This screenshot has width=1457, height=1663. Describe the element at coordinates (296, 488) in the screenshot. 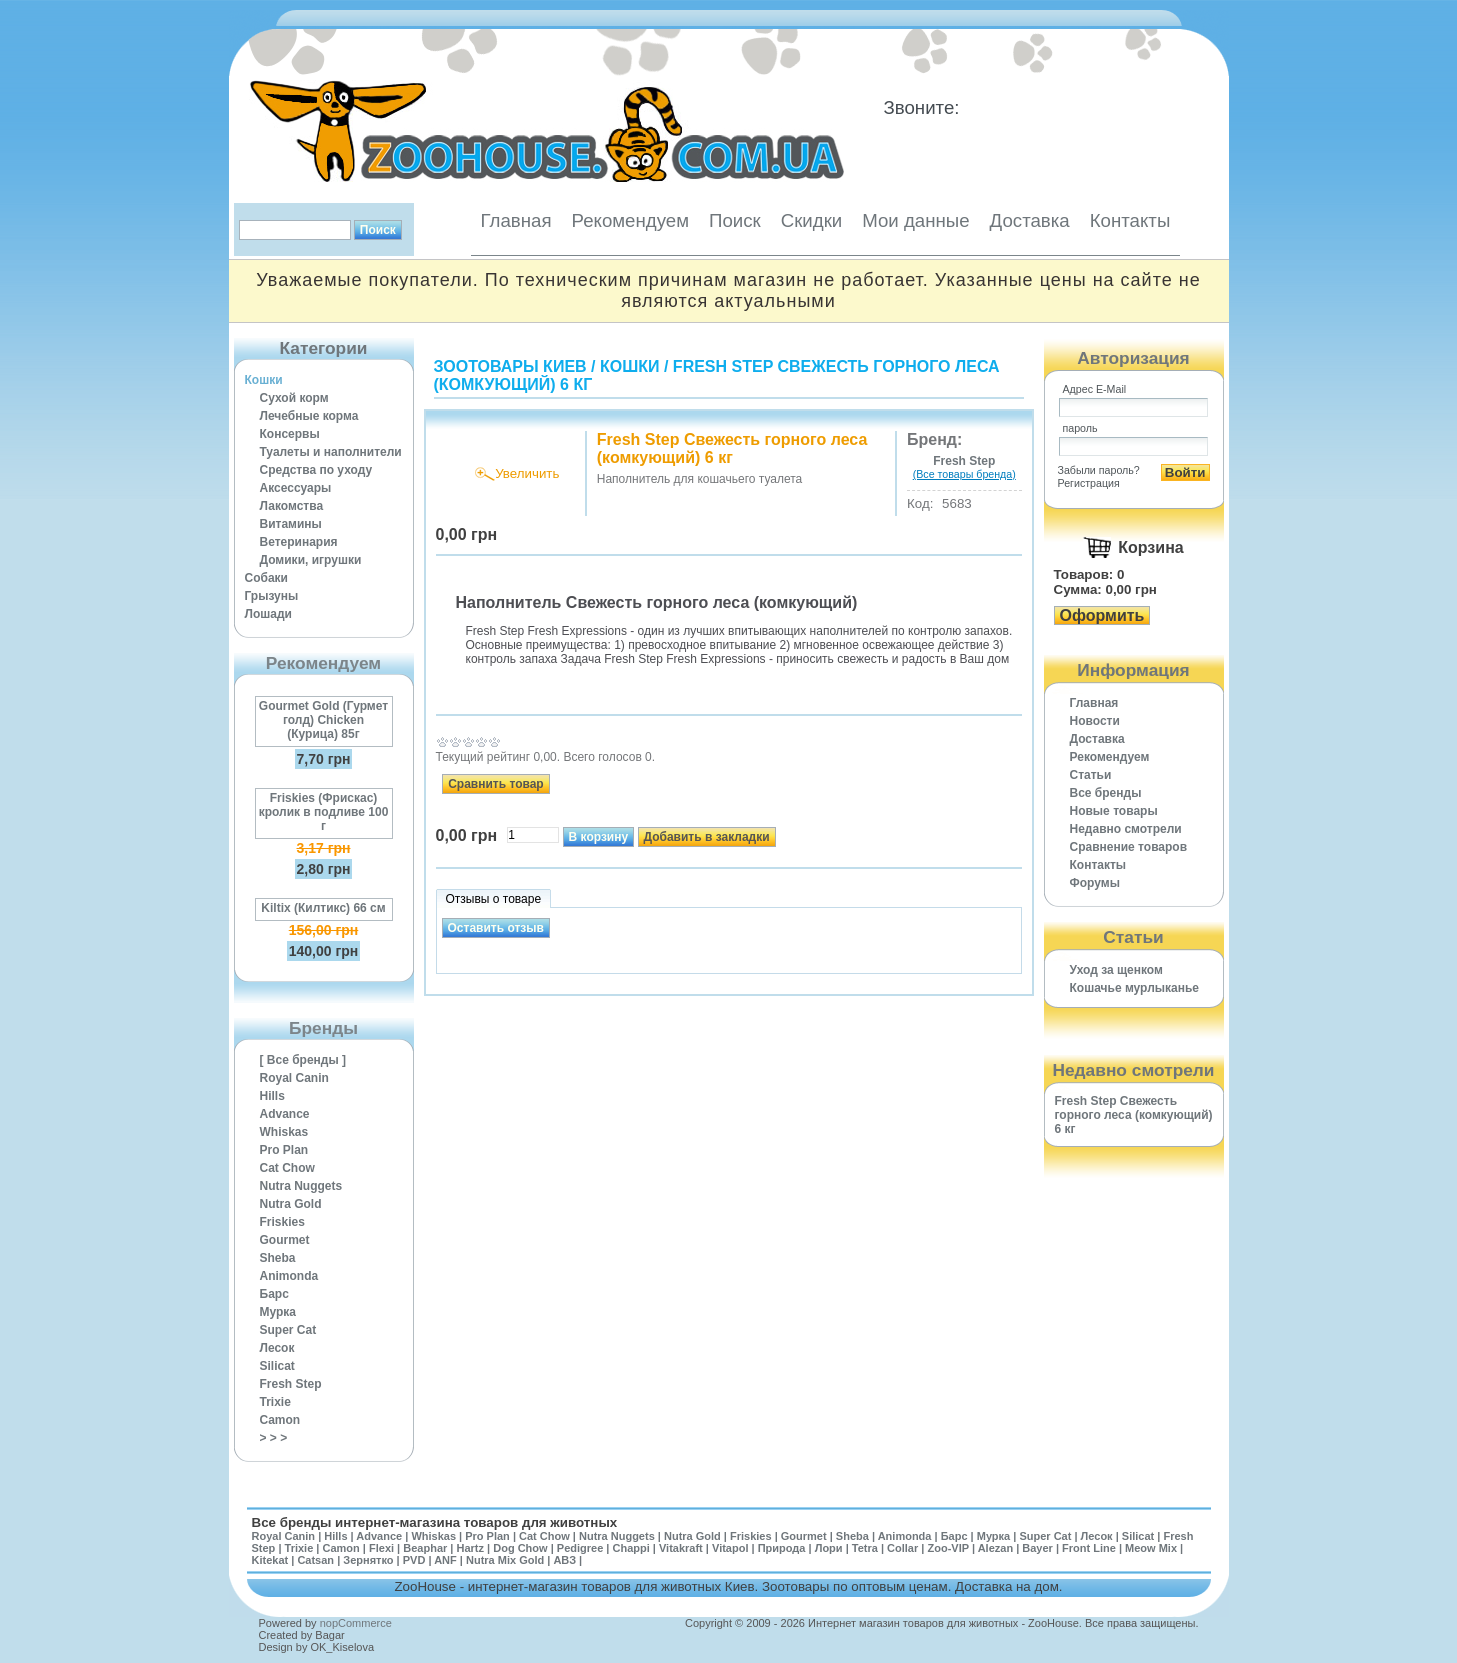

I see `Аксессуары` at that location.